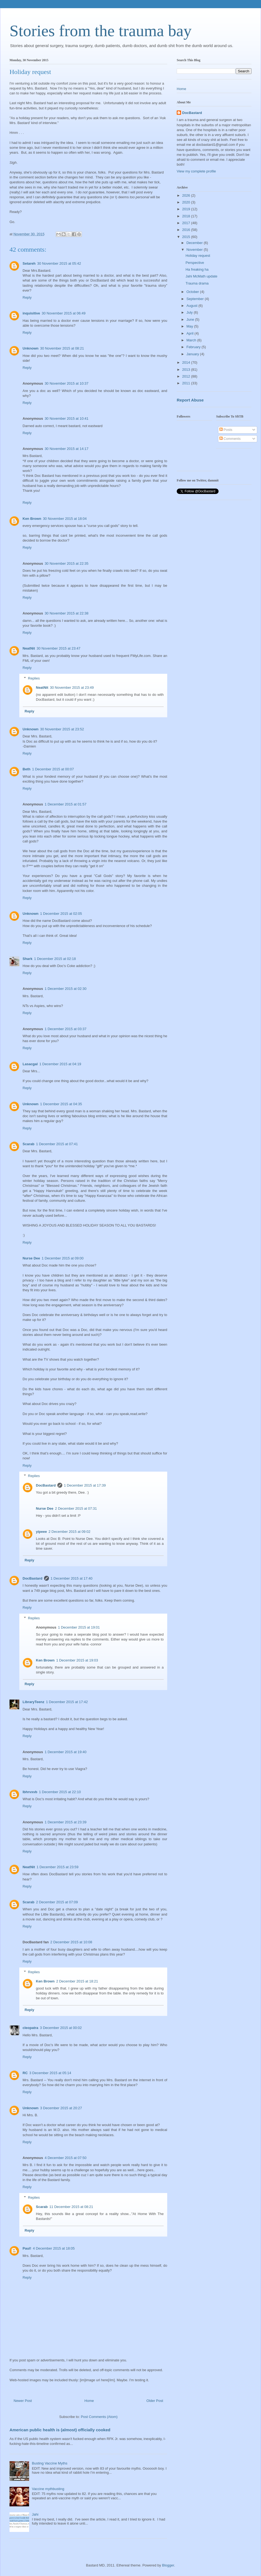  What do you see at coordinates (186, 383) in the screenshot?
I see `2011` at bounding box center [186, 383].